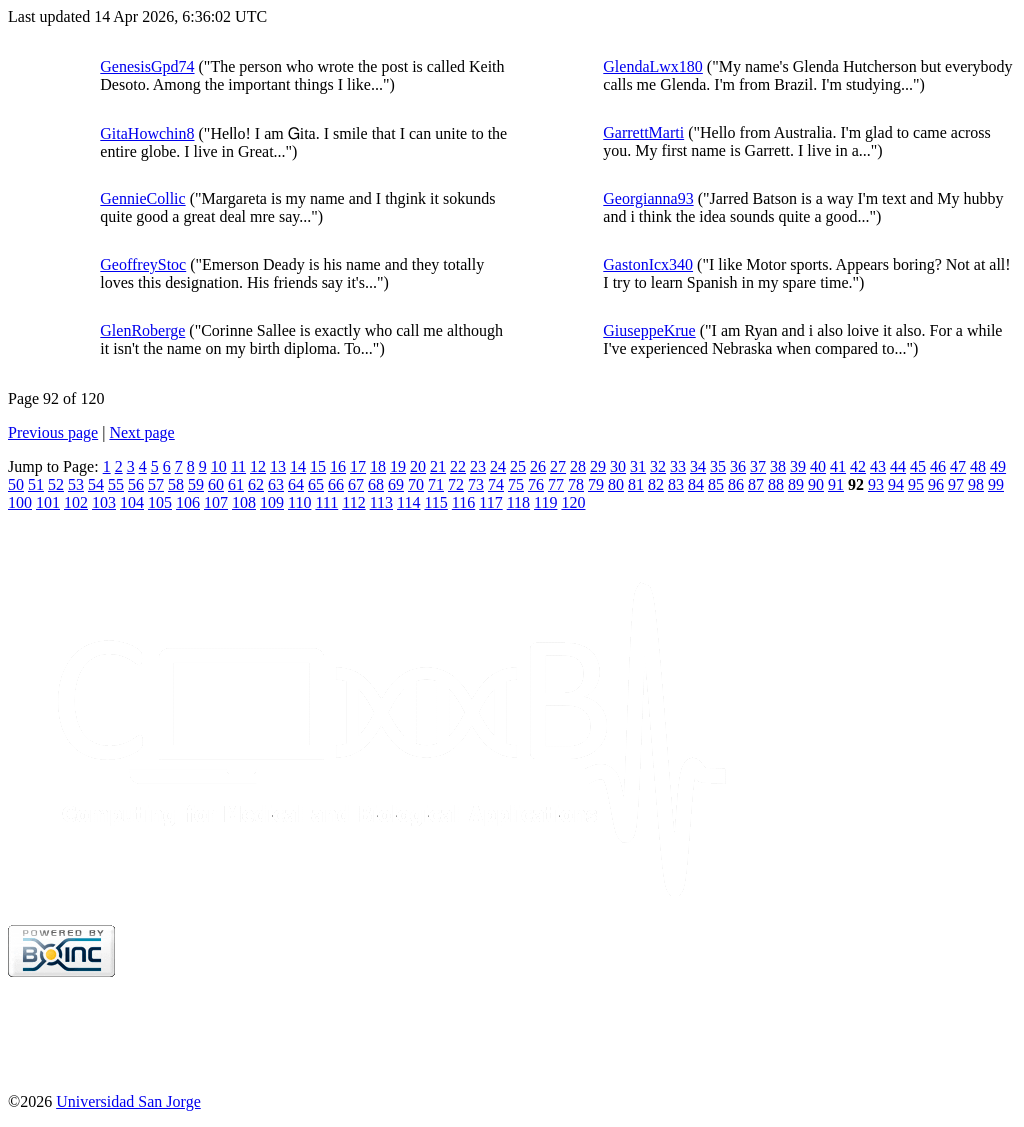 The image size is (1024, 1127). Describe the element at coordinates (658, 466) in the screenshot. I see `32` at that location.